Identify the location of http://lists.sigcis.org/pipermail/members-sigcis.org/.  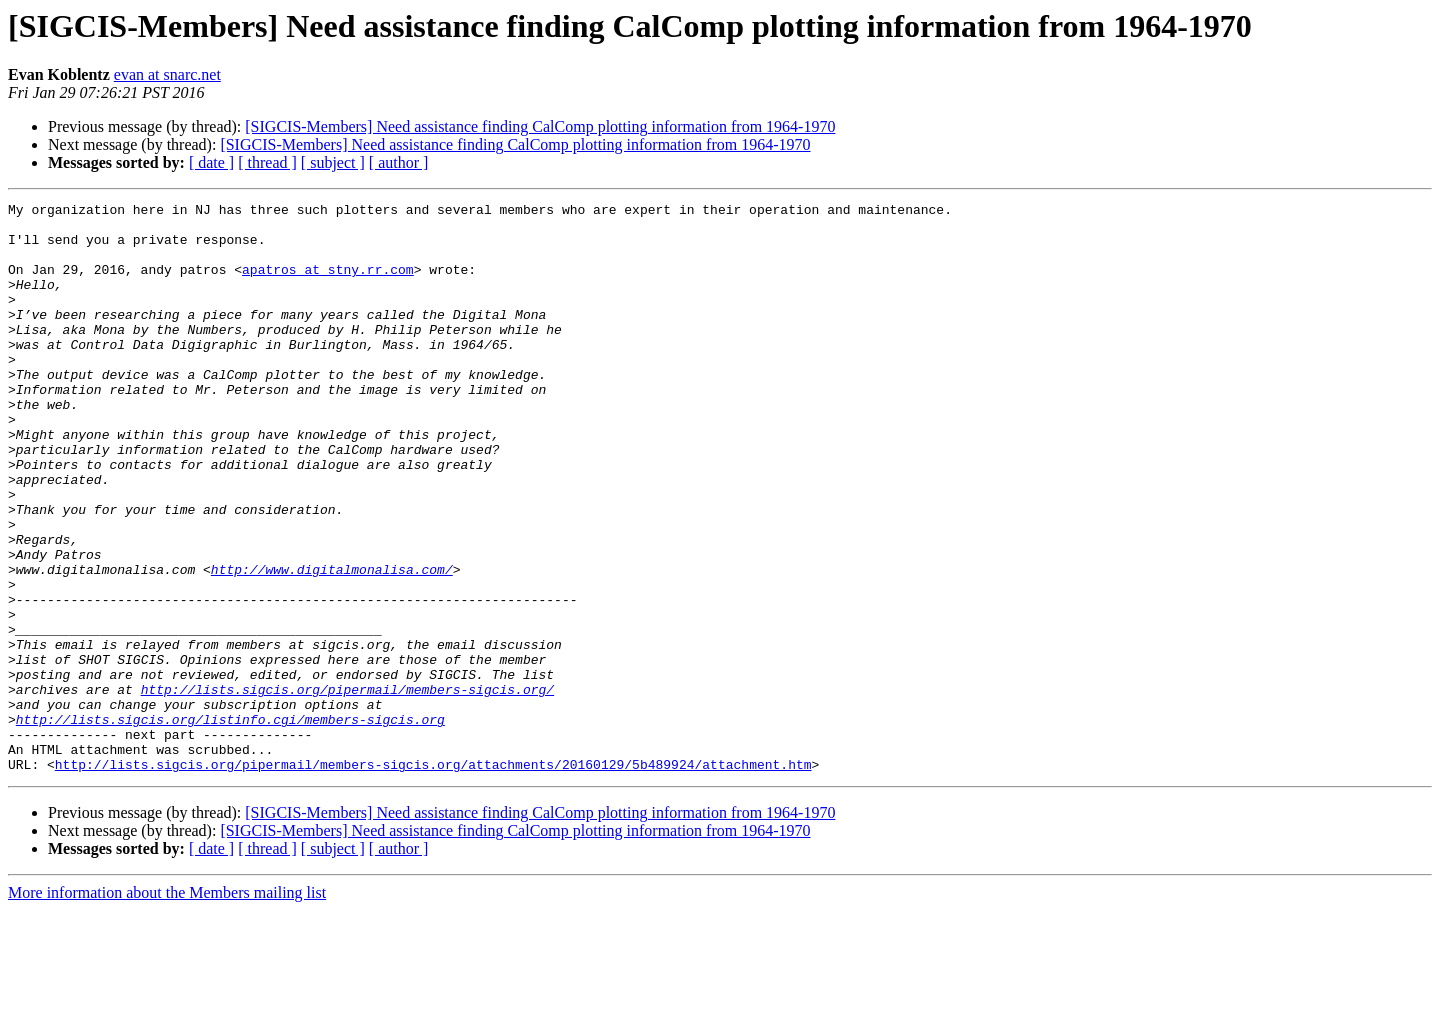
(347, 788).